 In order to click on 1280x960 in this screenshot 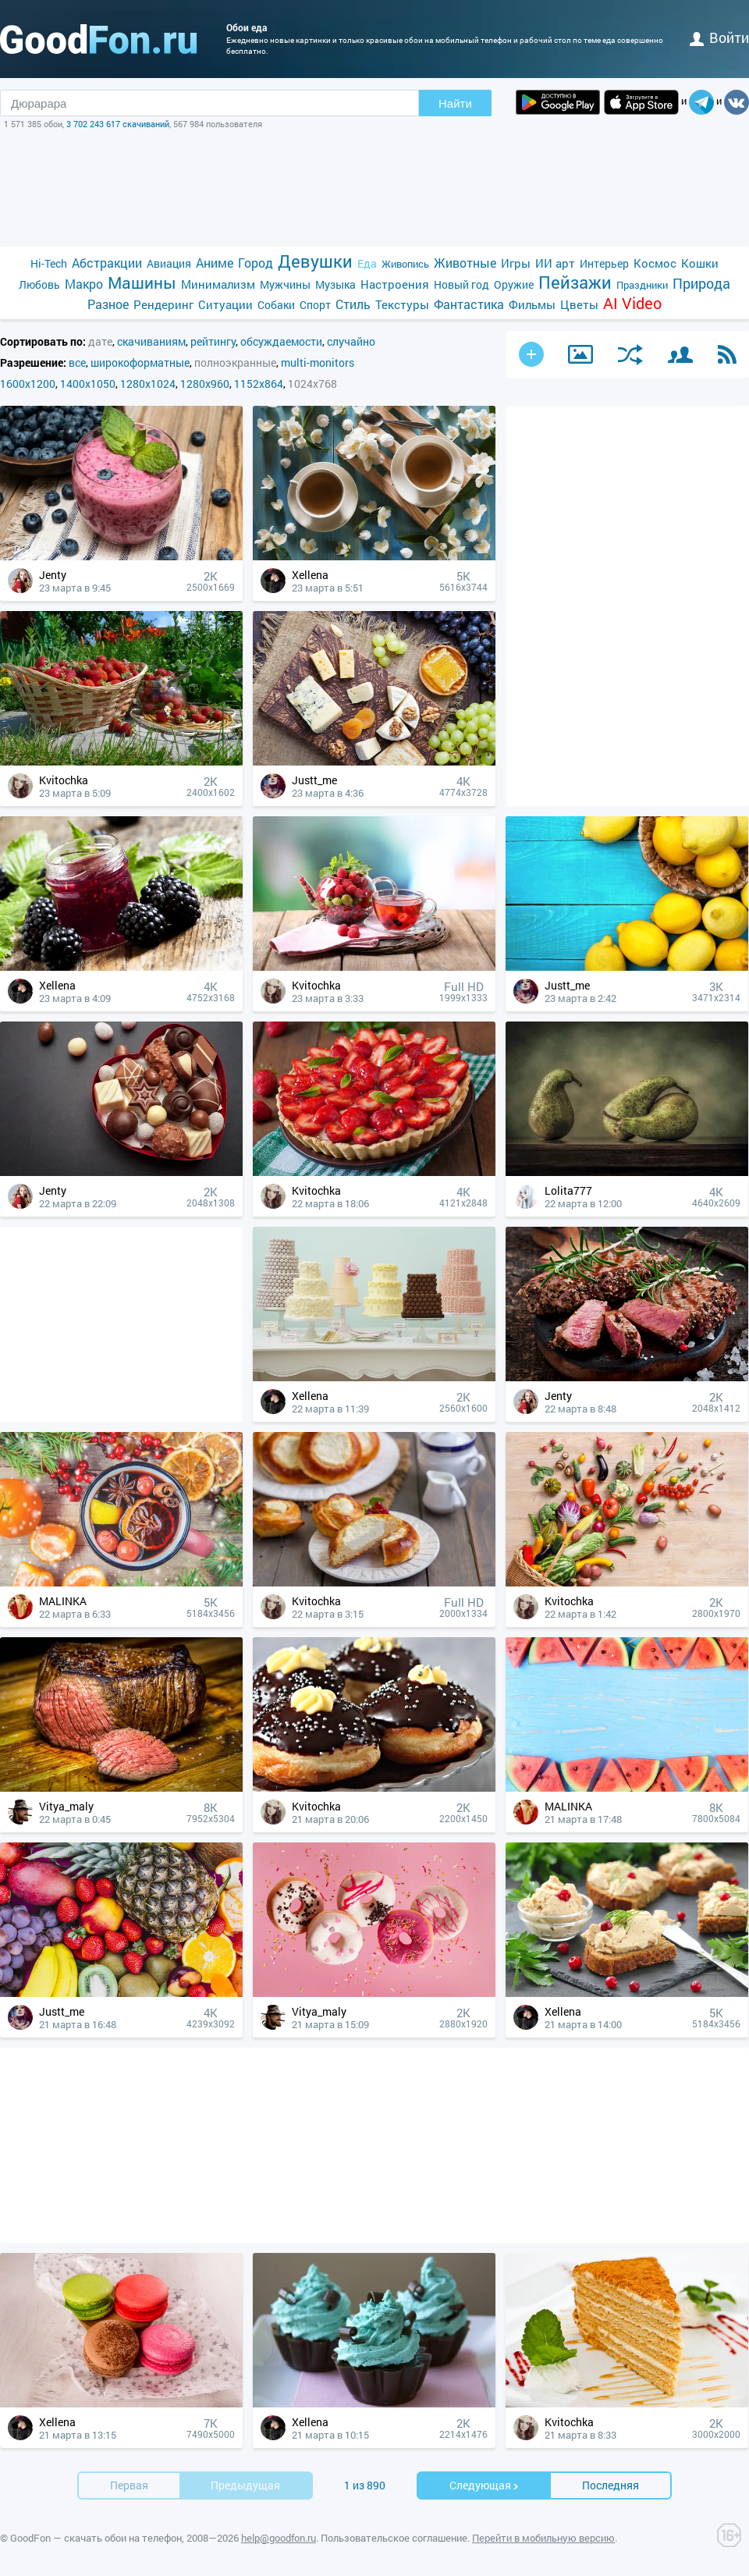, I will do `click(204, 383)`.